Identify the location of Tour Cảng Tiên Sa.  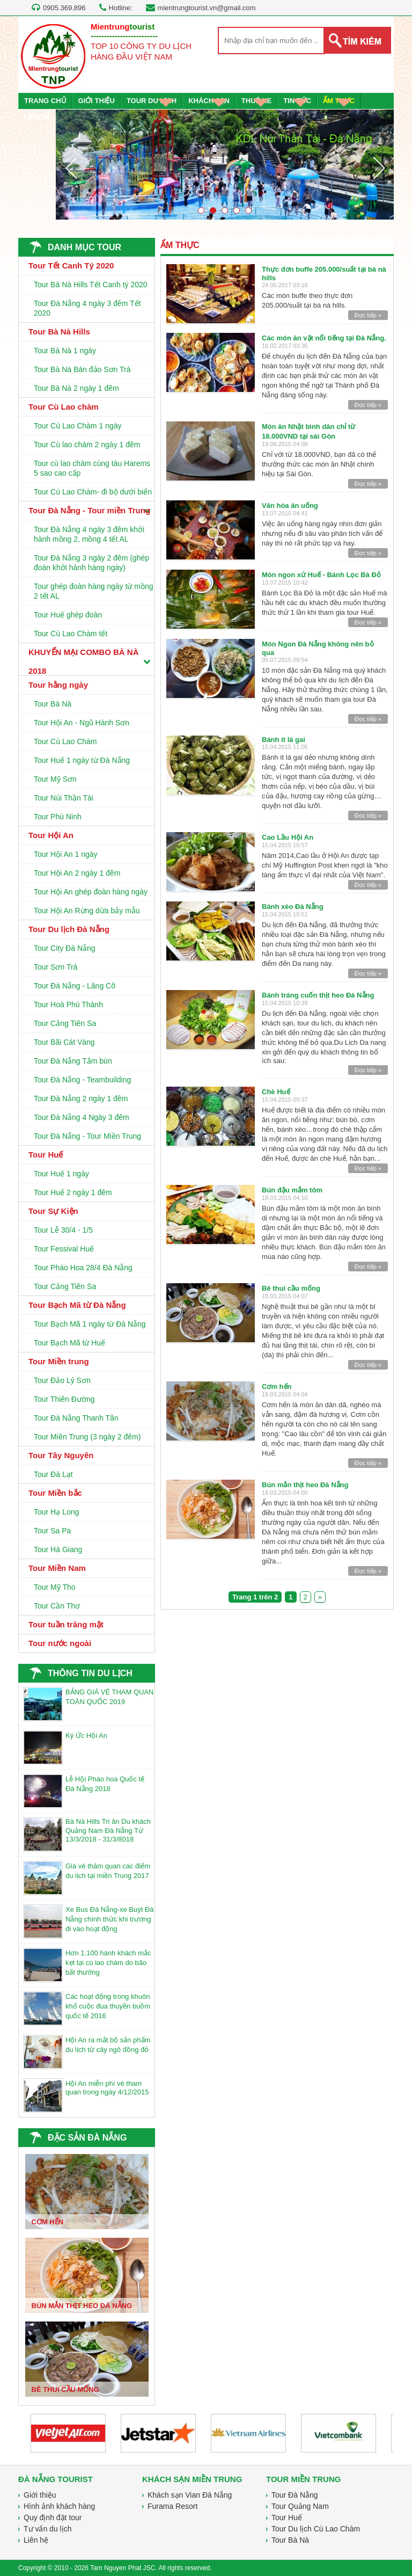
(65, 1023).